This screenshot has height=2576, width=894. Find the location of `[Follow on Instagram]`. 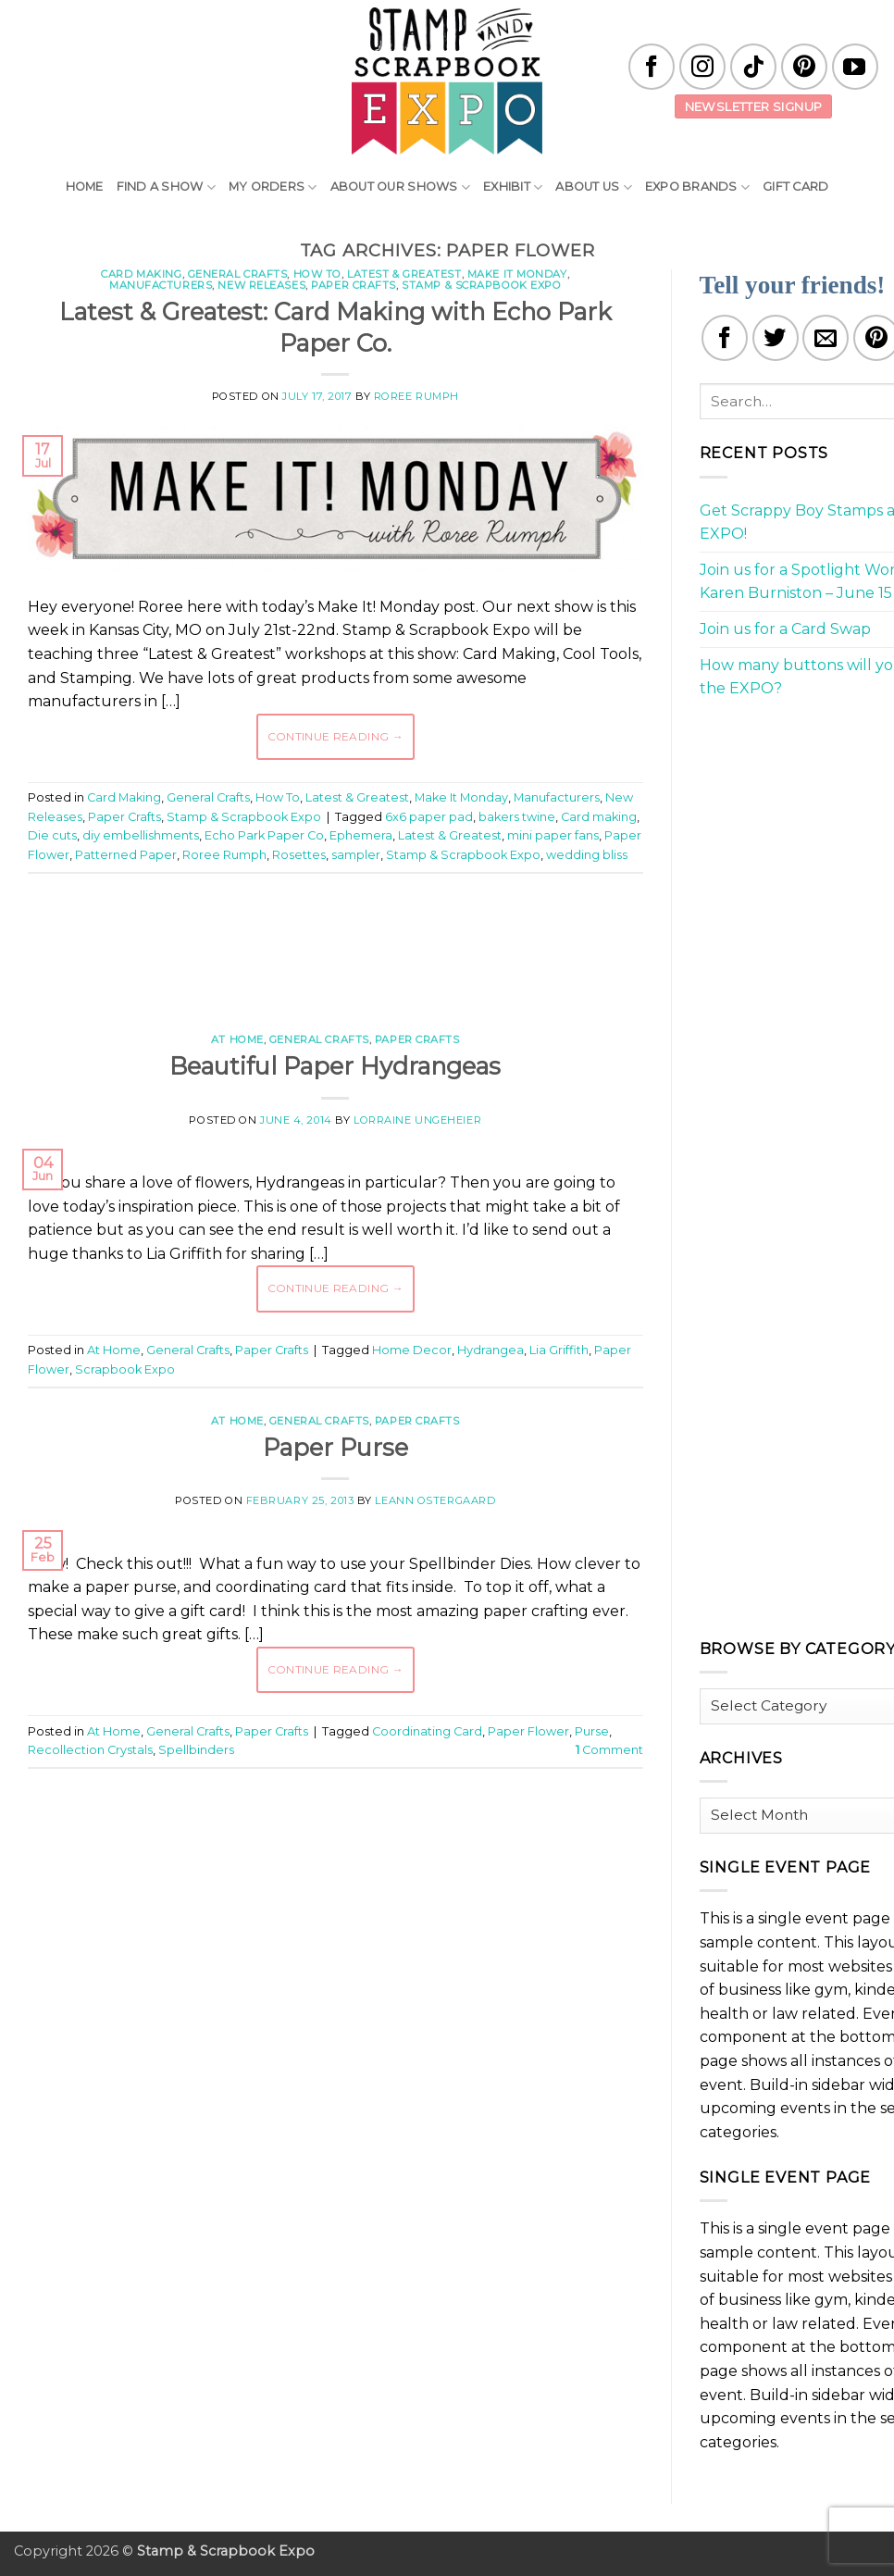

[Follow on Instagram] is located at coordinates (702, 67).